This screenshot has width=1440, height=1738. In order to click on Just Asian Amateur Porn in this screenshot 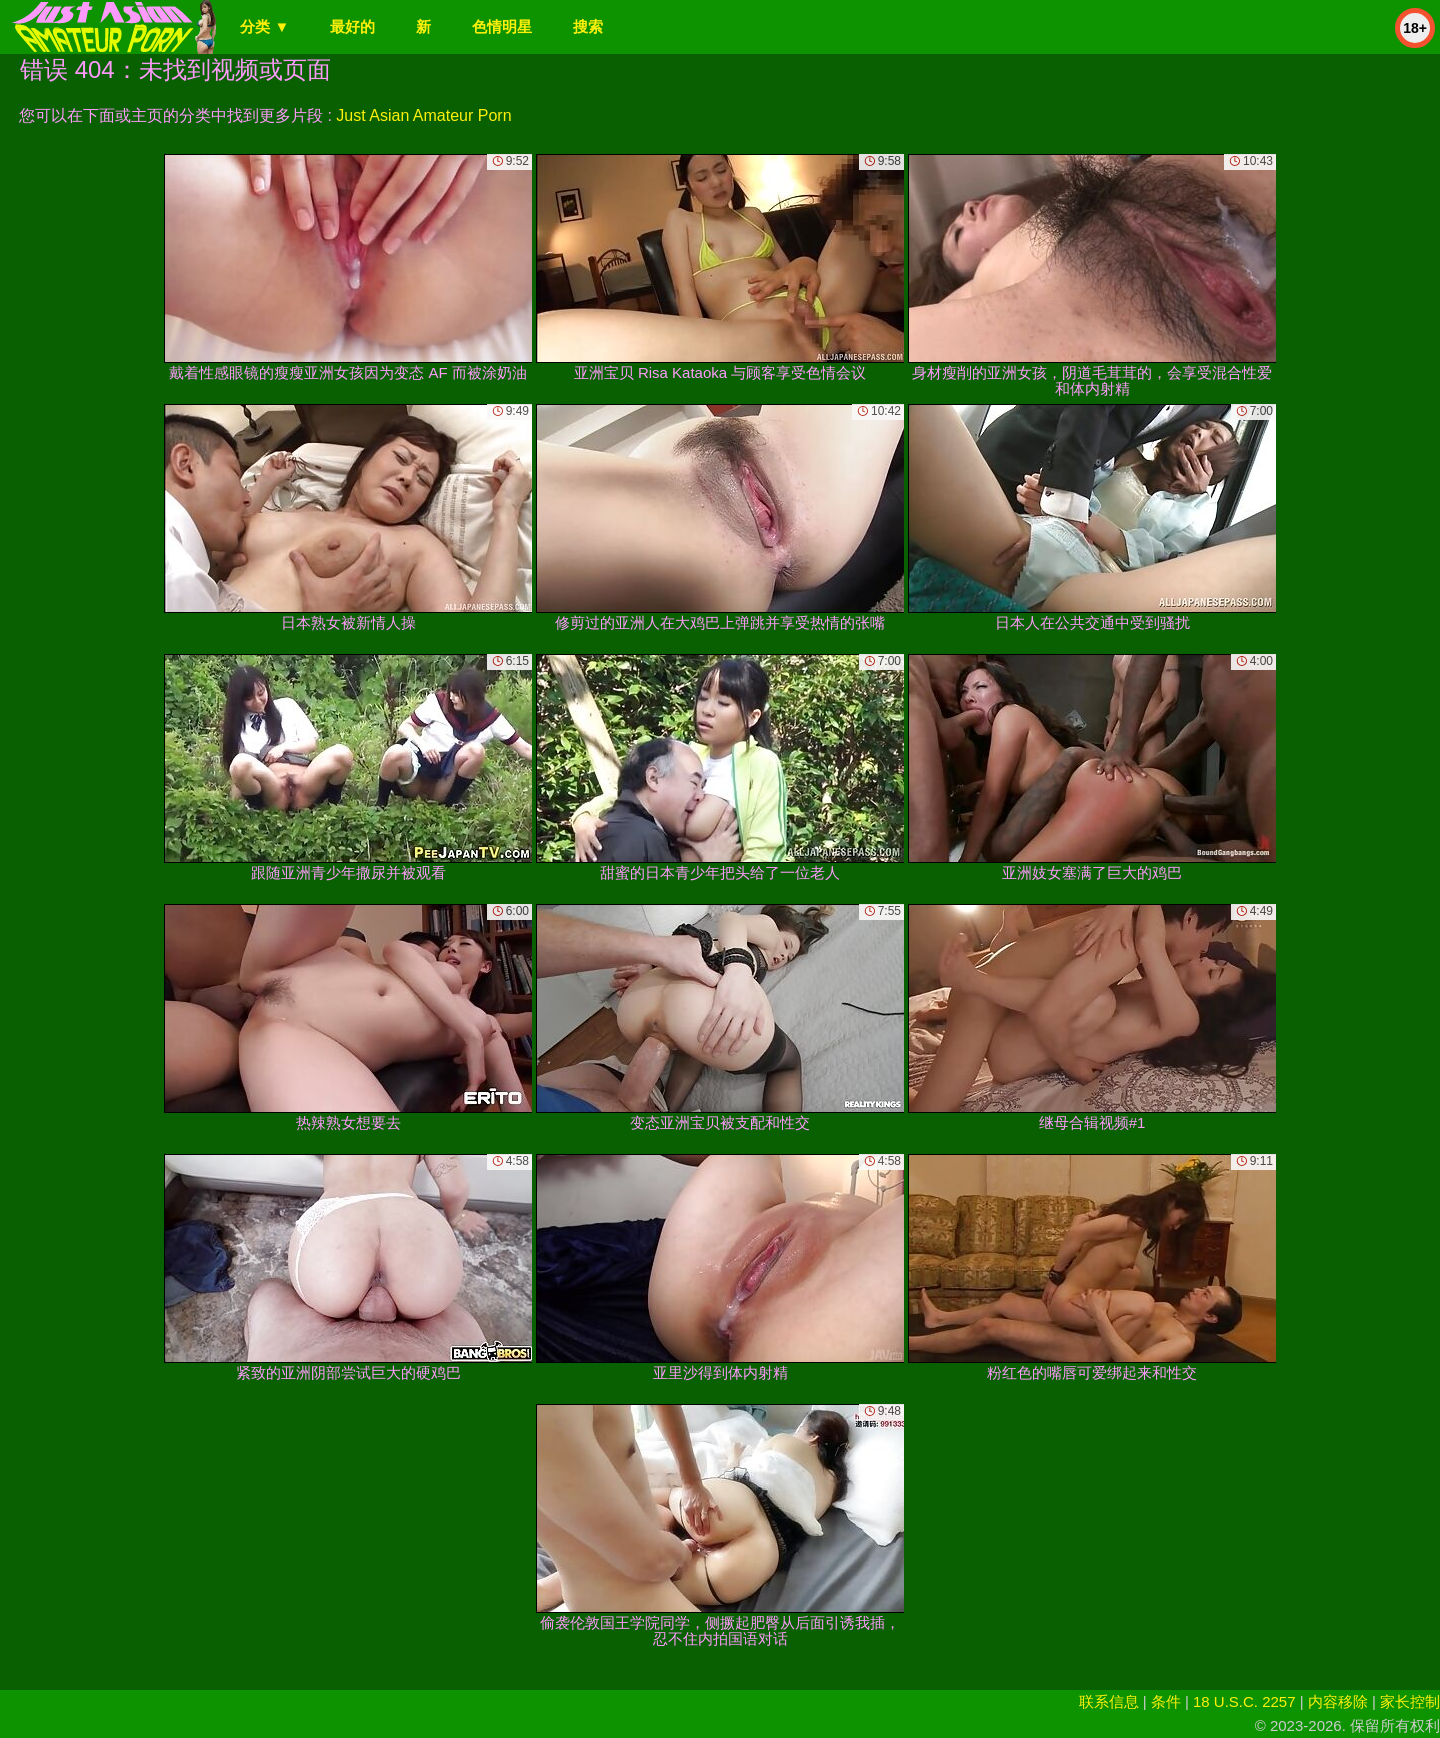, I will do `click(423, 115)`.